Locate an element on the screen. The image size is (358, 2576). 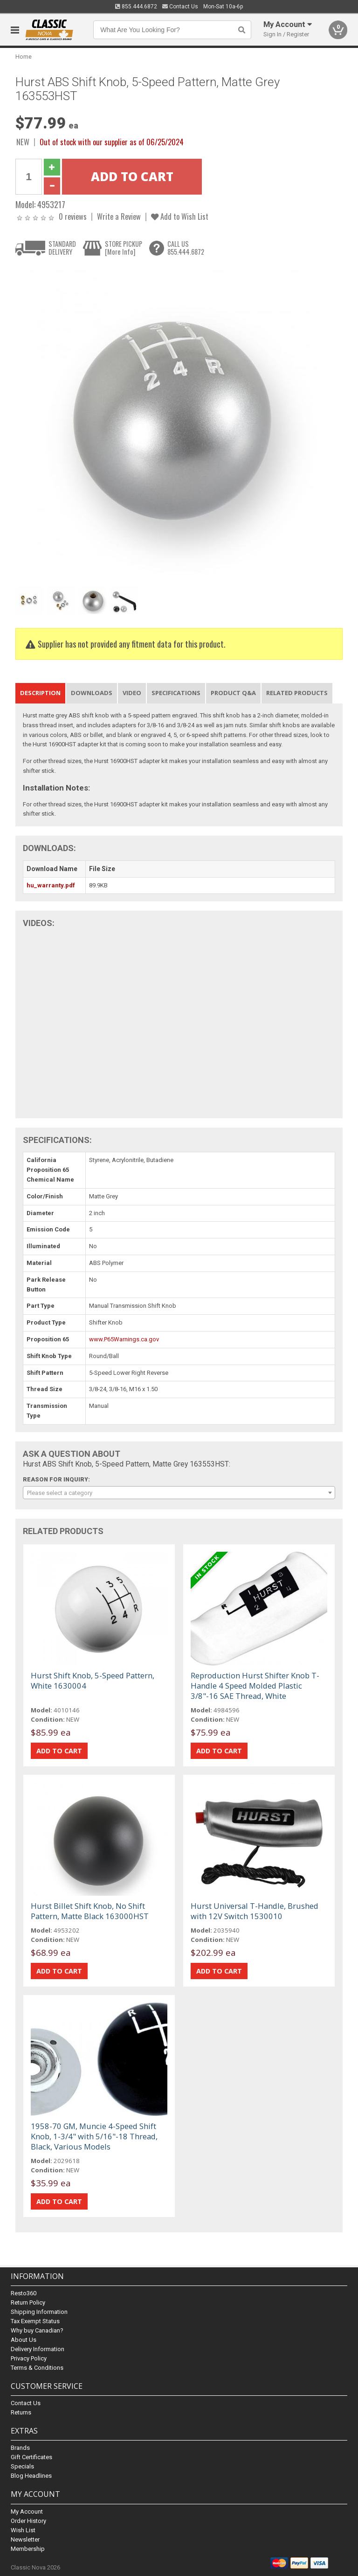
Privacy Policy is located at coordinates (29, 2358).